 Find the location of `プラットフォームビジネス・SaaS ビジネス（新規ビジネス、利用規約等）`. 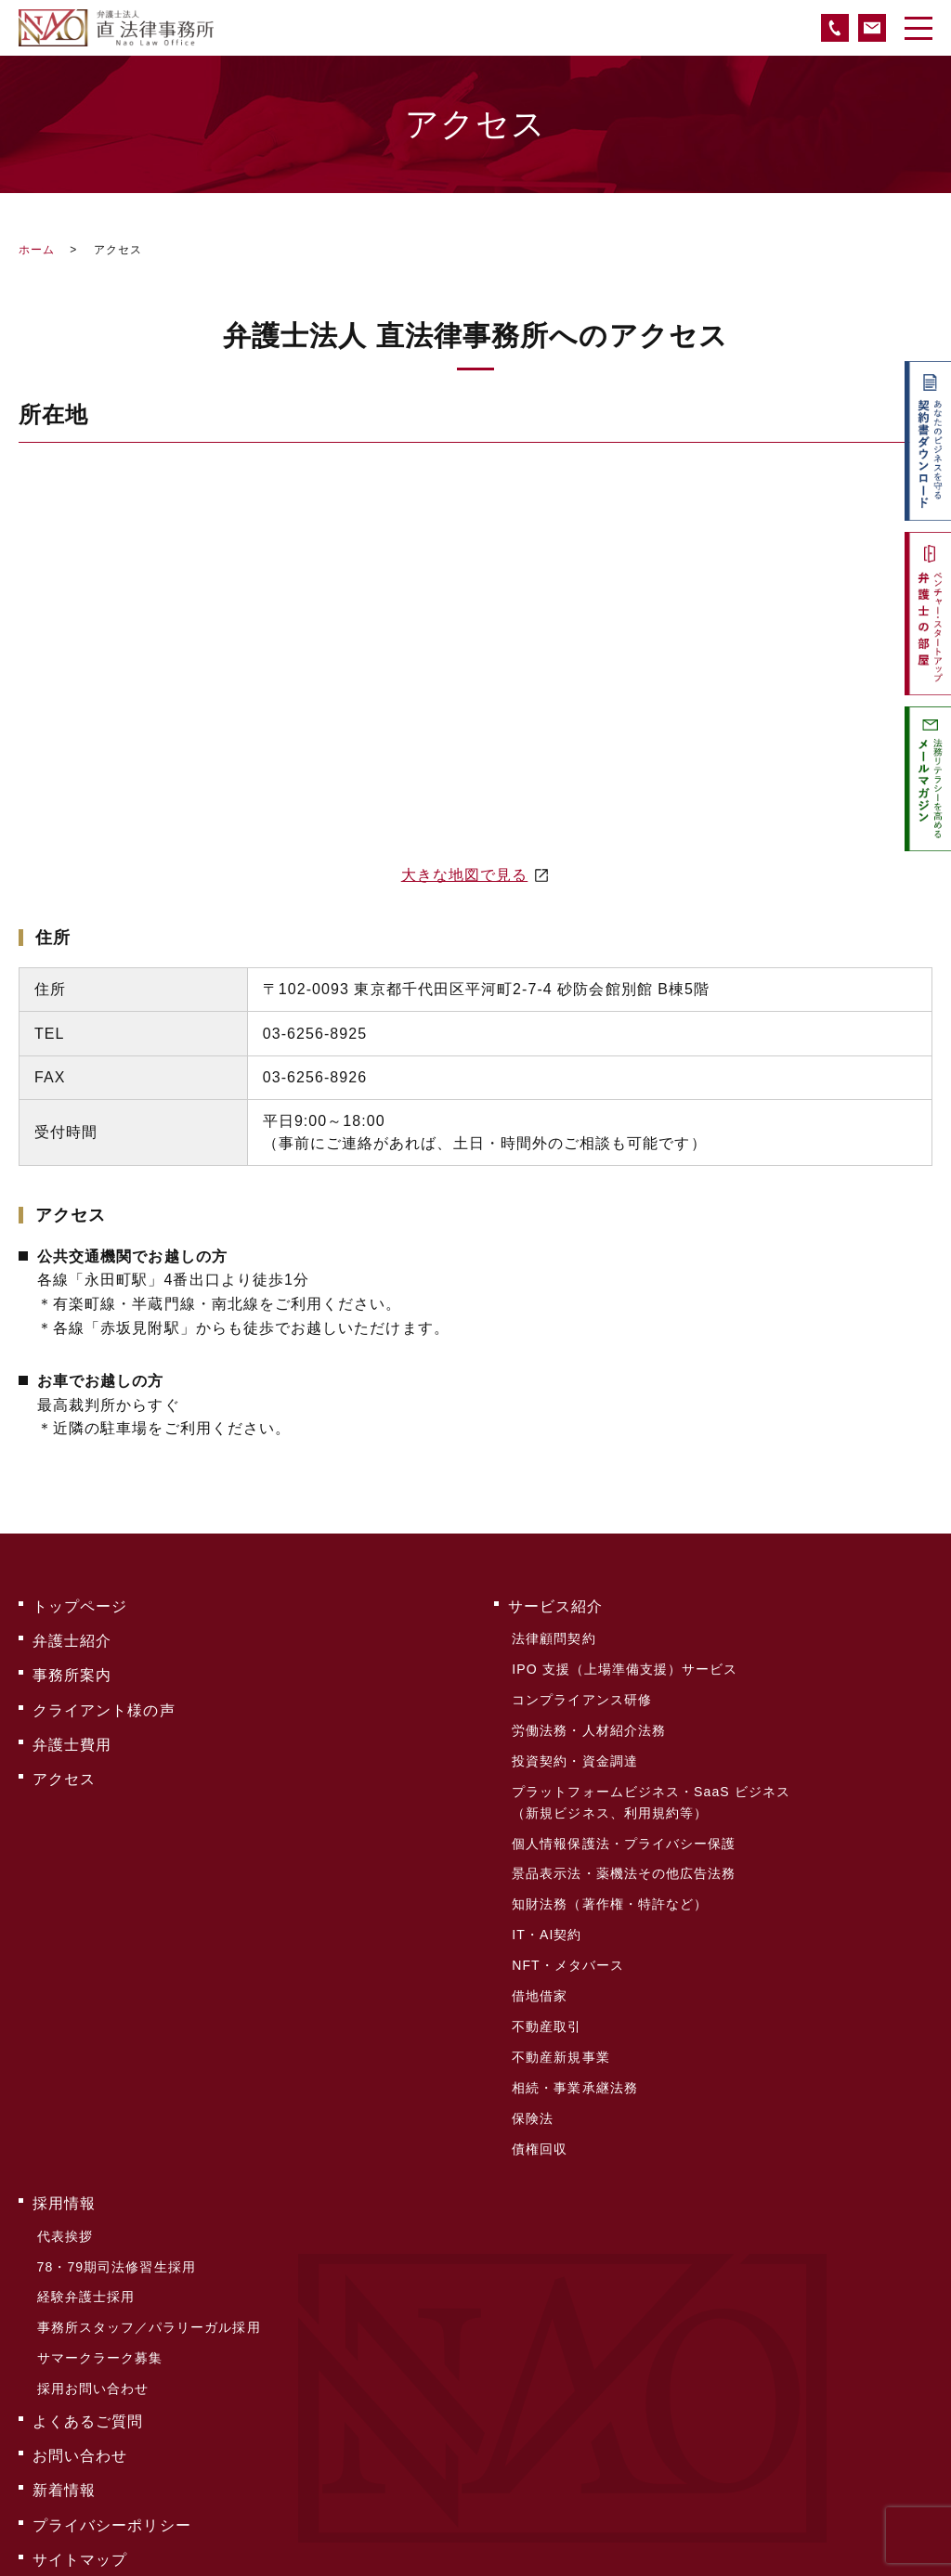

プラットフォームビジネス・SaaS ビジネス（新規ビジネス、利用規約等） is located at coordinates (650, 1772).